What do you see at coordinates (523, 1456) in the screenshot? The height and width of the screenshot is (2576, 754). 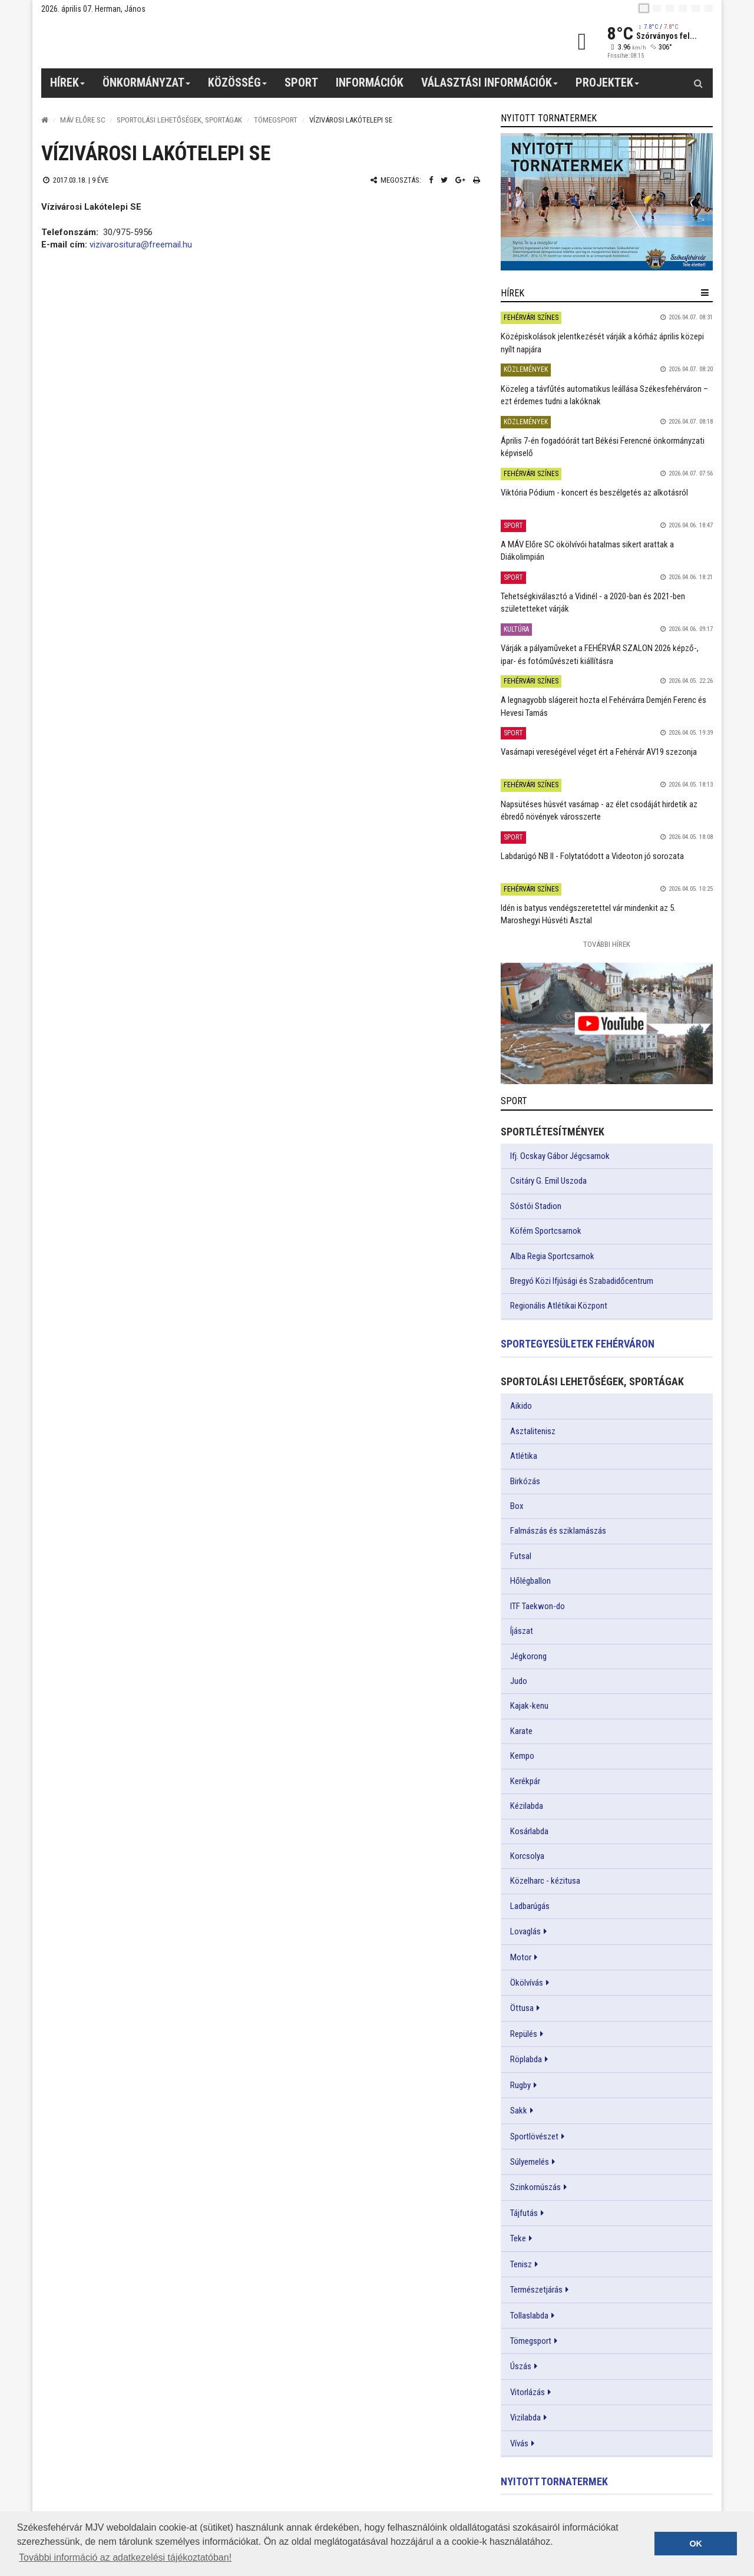 I see `Atlétika` at bounding box center [523, 1456].